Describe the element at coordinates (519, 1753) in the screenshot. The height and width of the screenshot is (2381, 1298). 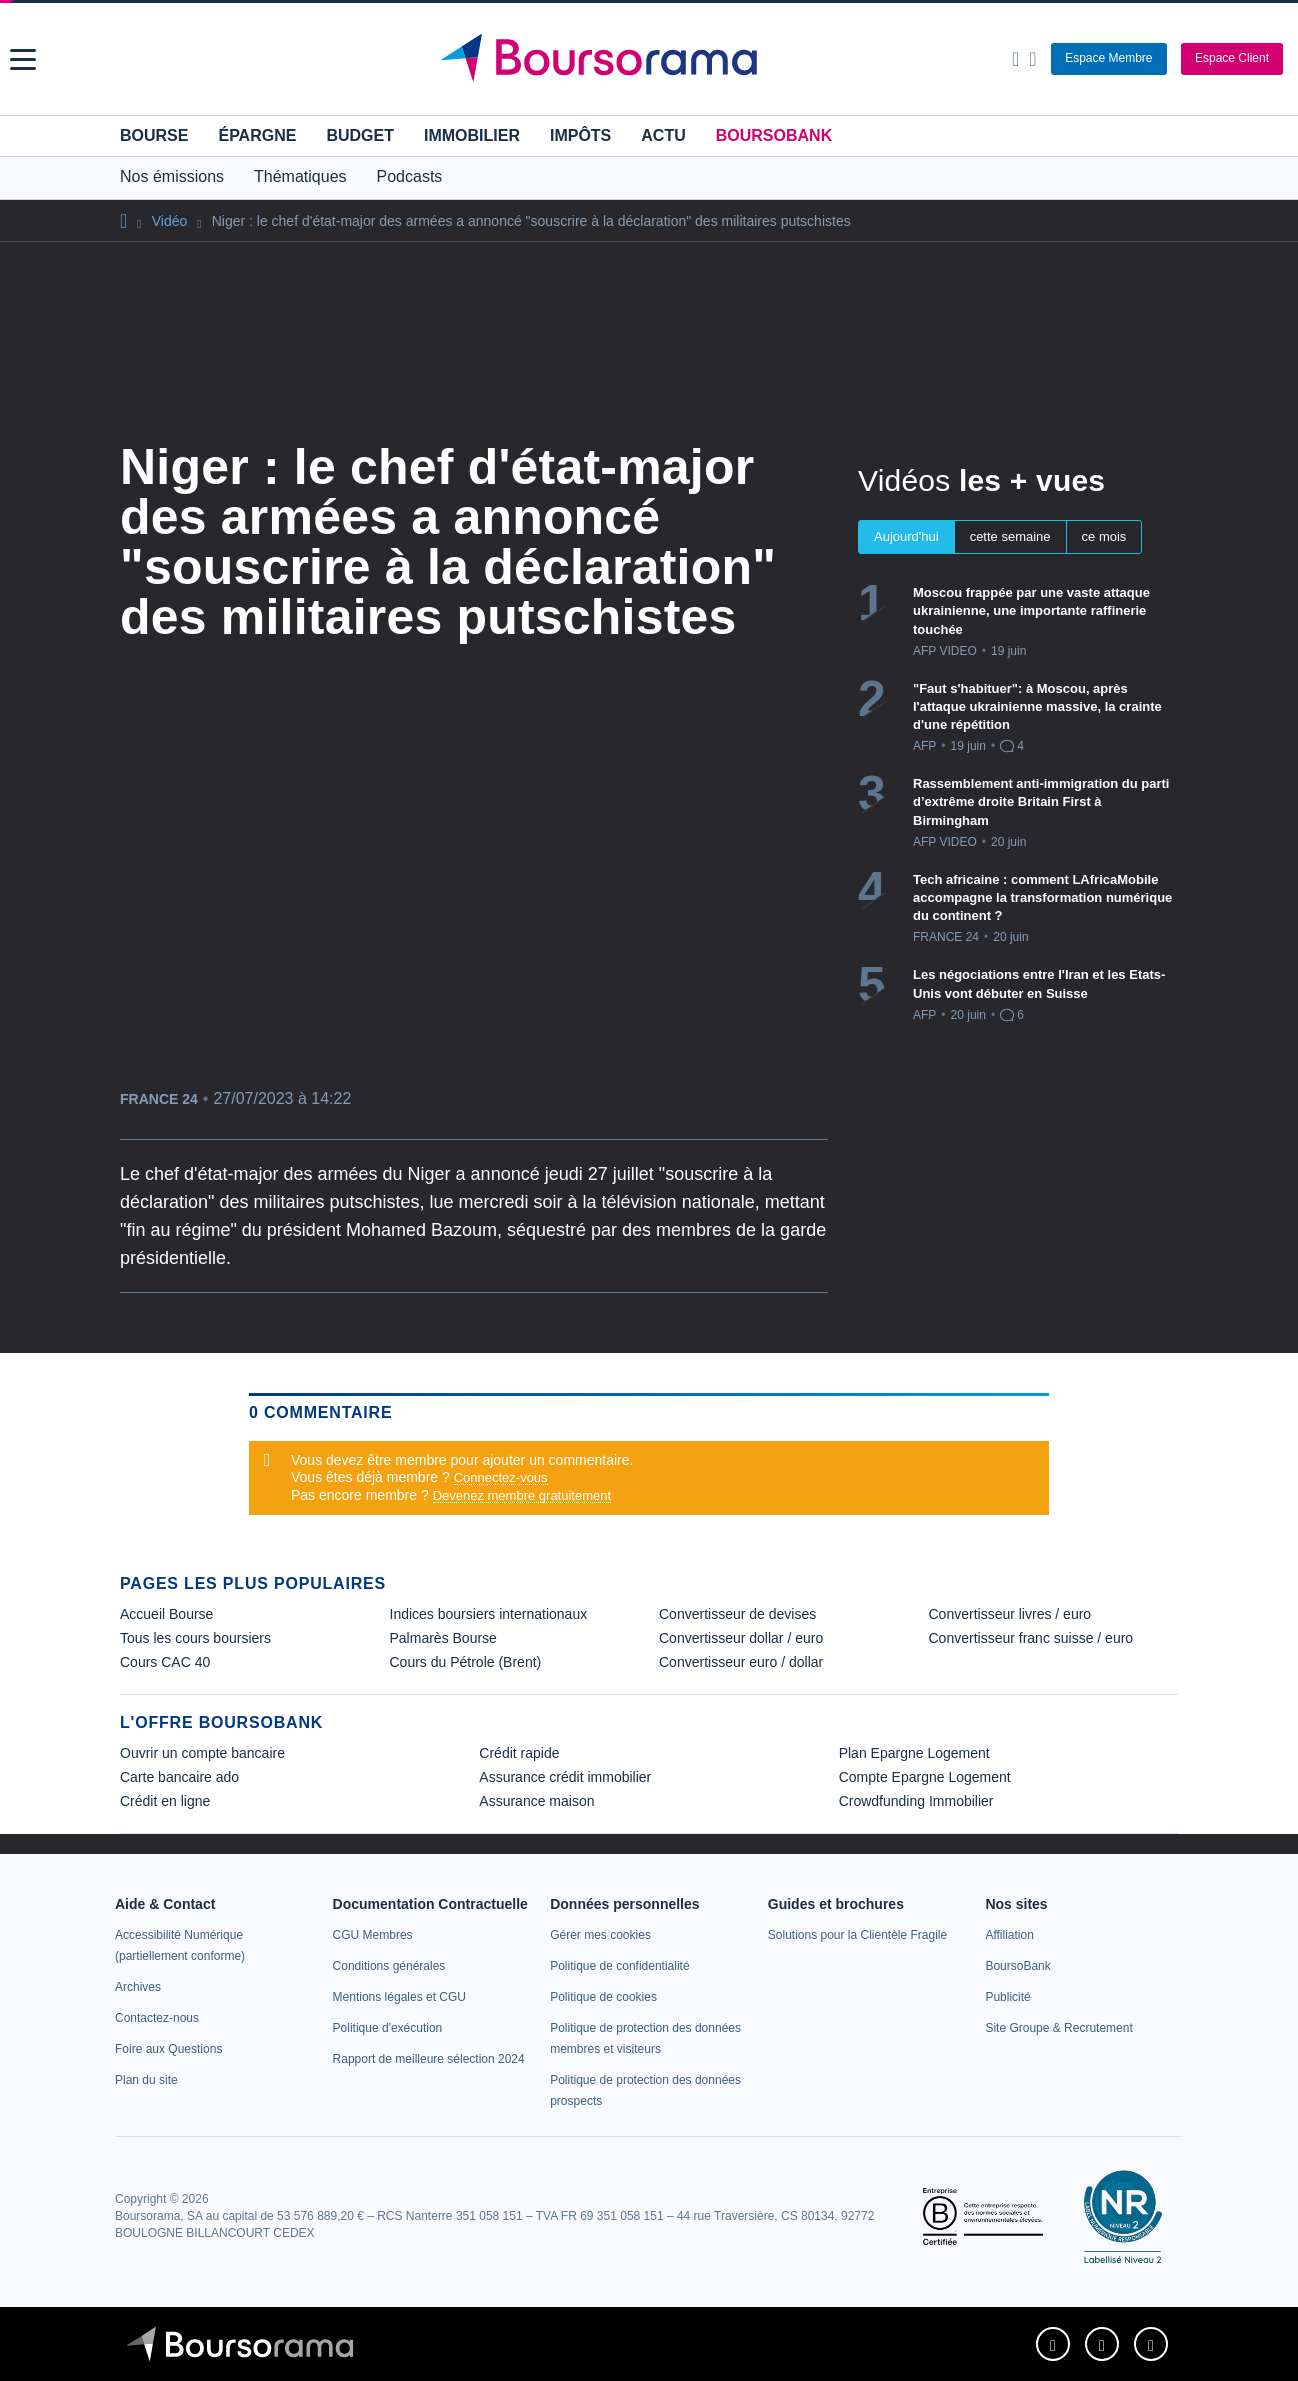
I see `Crédit rapide` at that location.